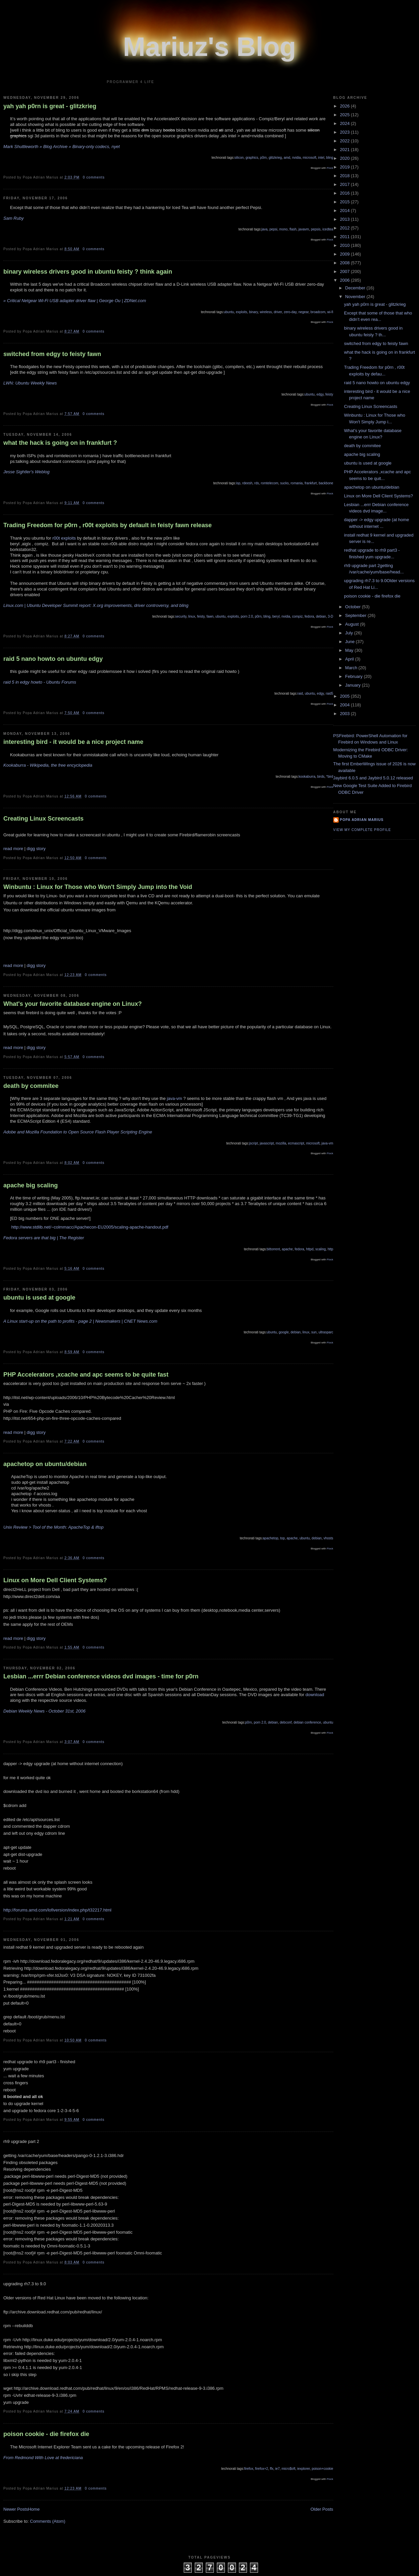  I want to click on http://www.stdlib.net/~colmmacc/Apachecon-EU2005/scaling-apache-handout.pdf, so click(89, 1227).